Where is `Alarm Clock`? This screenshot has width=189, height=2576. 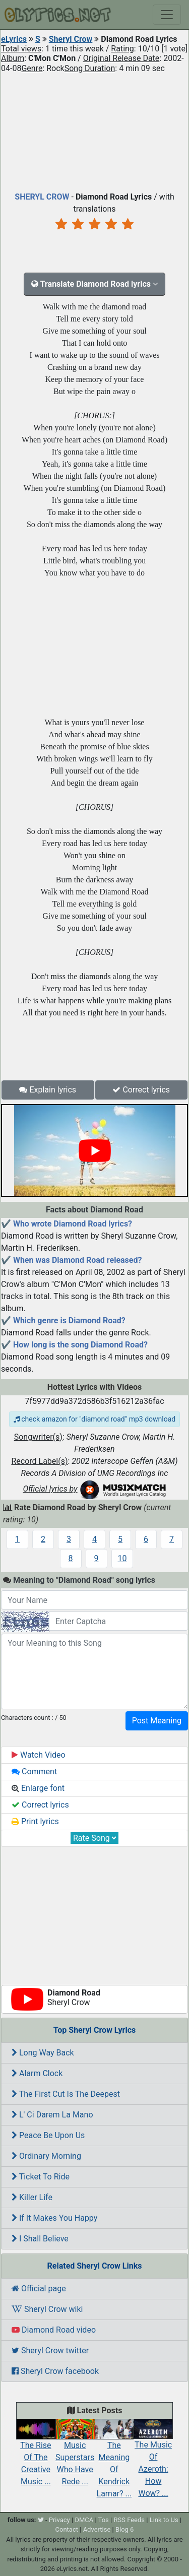
Alarm Clock is located at coordinates (37, 2073).